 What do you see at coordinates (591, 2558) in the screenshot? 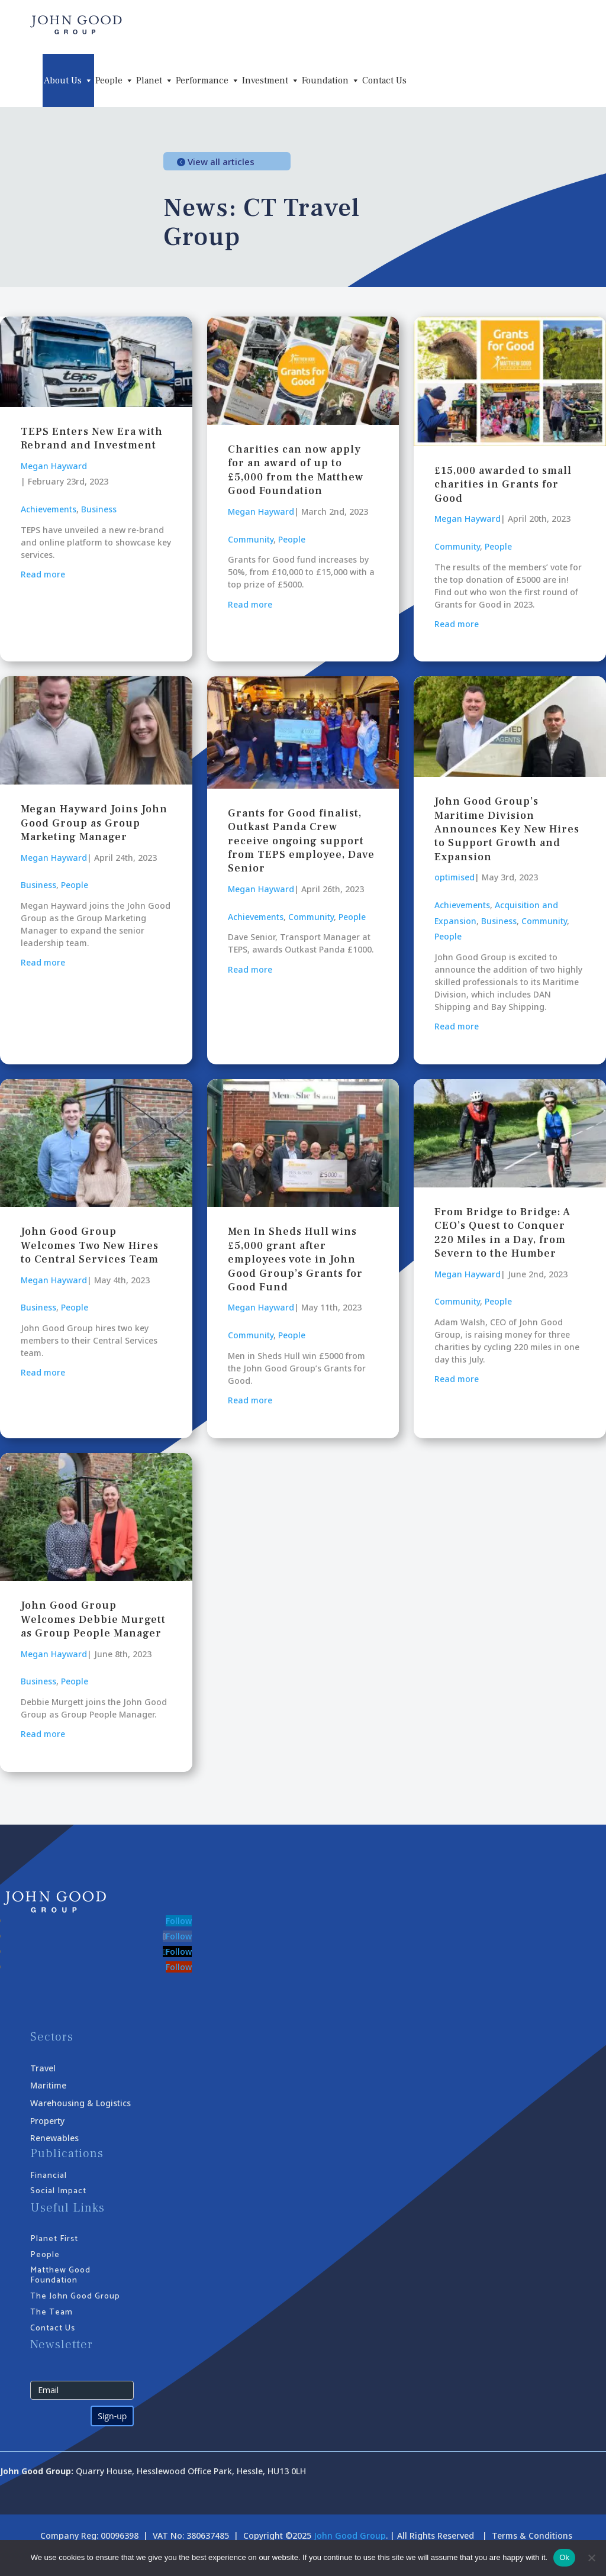
I see `[No]` at bounding box center [591, 2558].